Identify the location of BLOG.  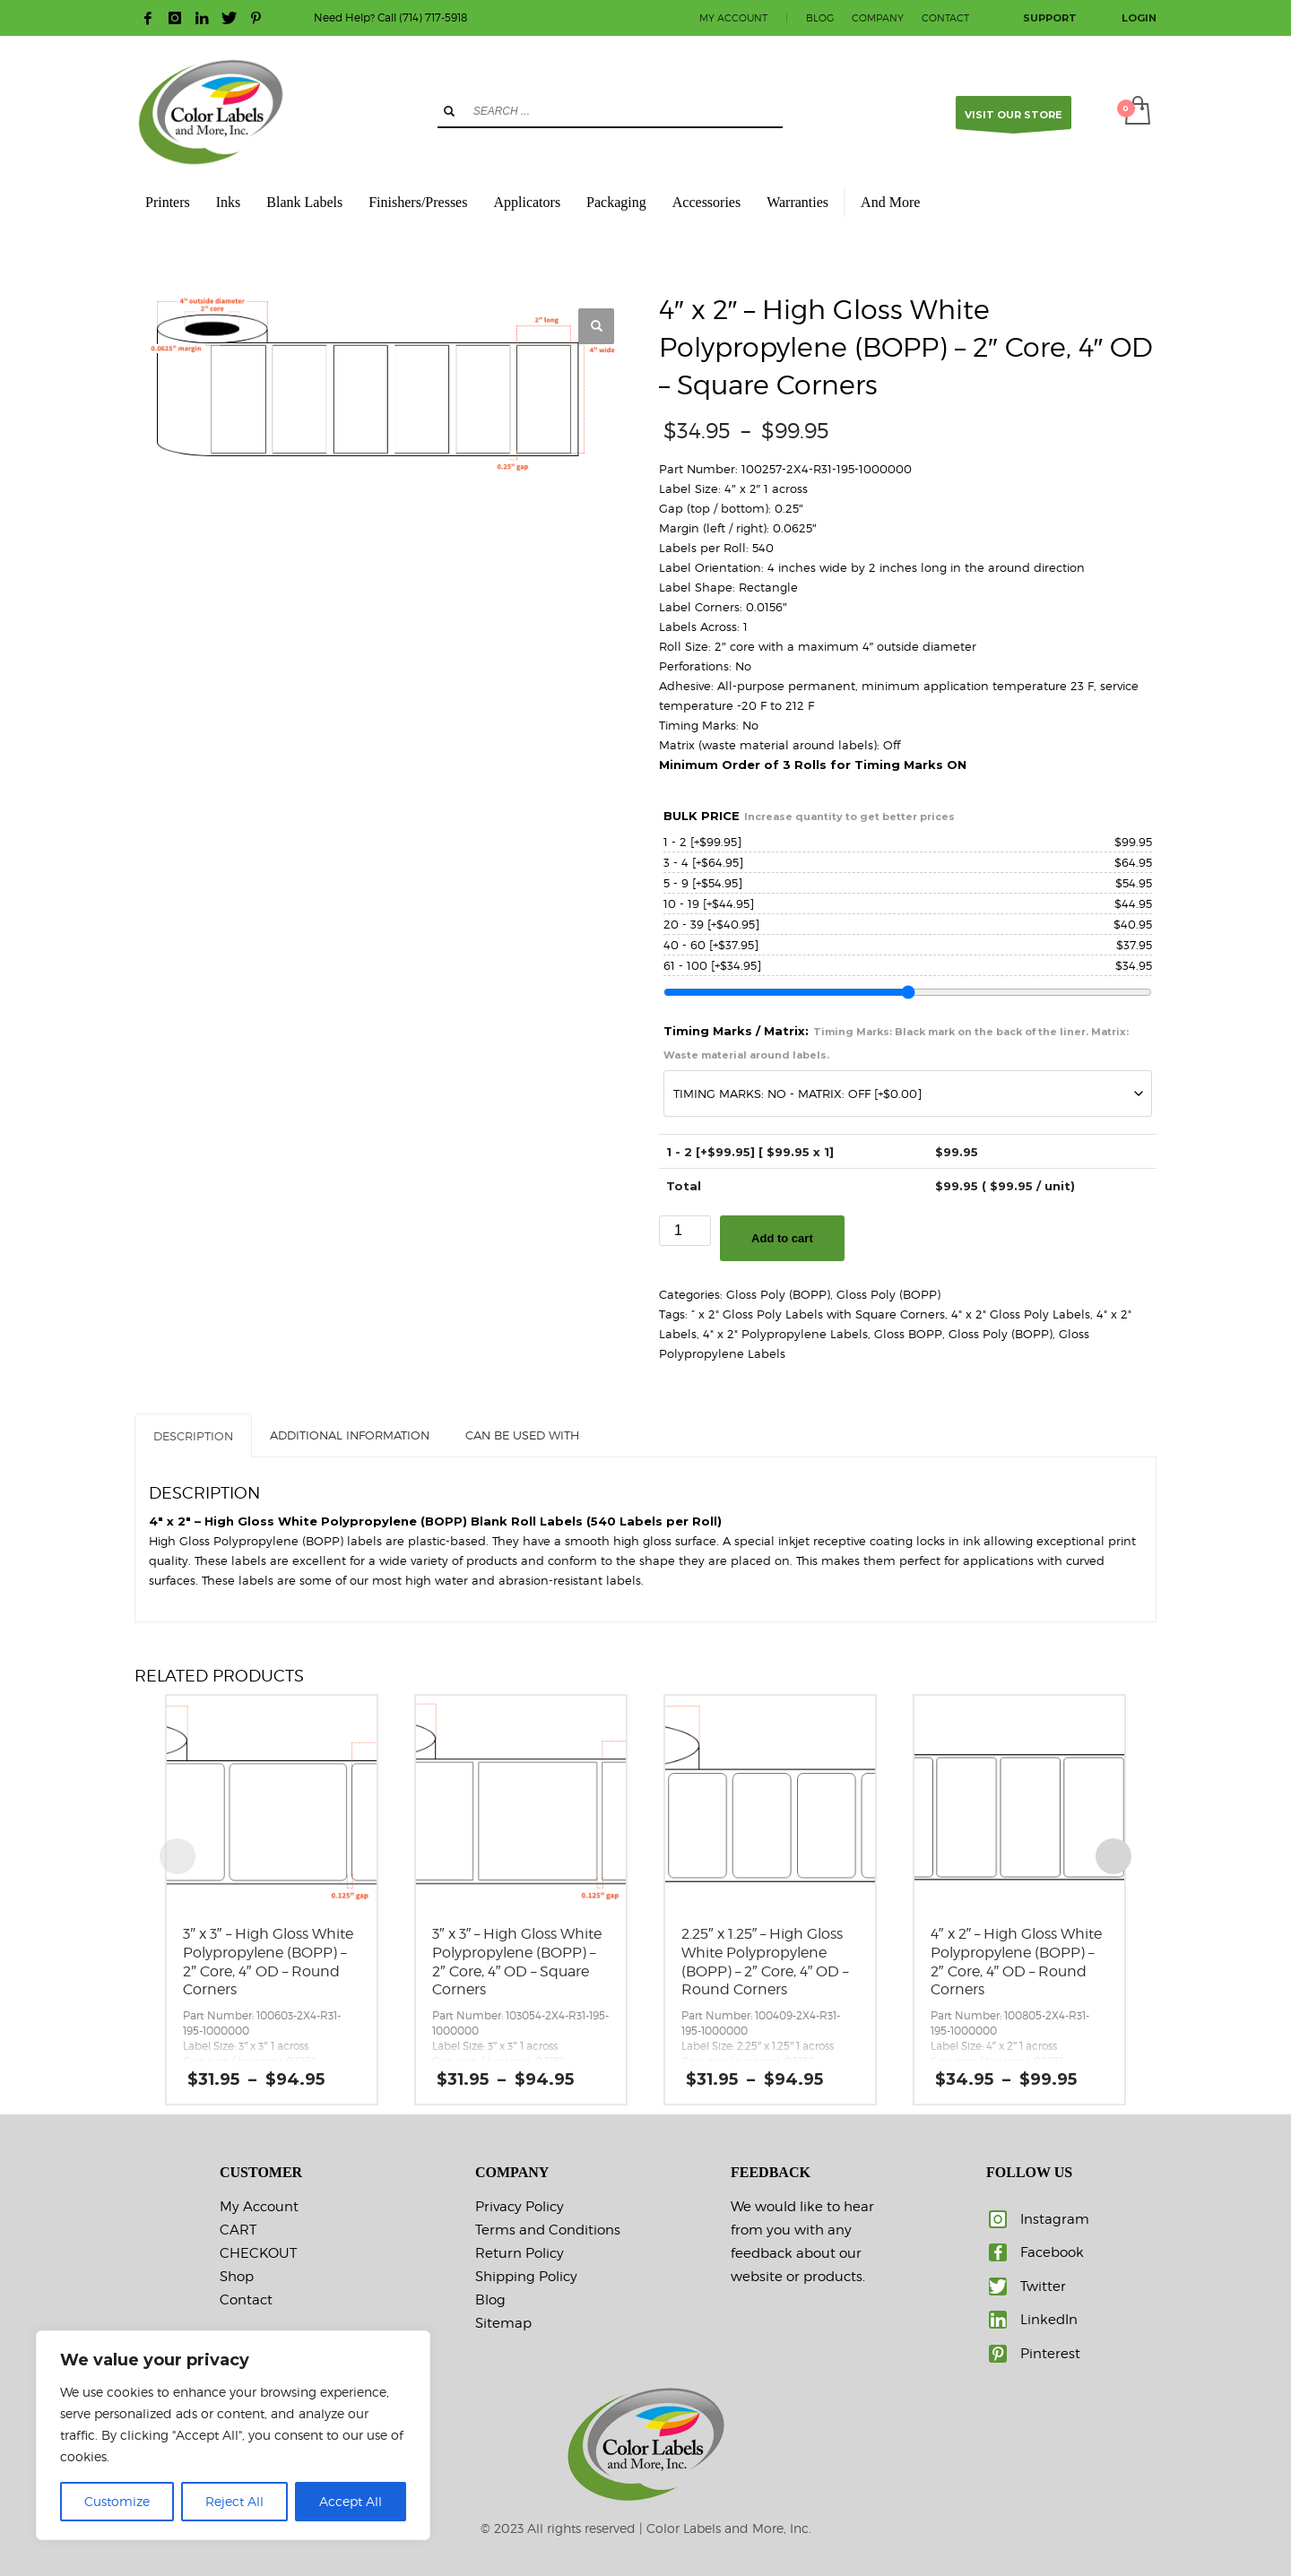
(820, 18).